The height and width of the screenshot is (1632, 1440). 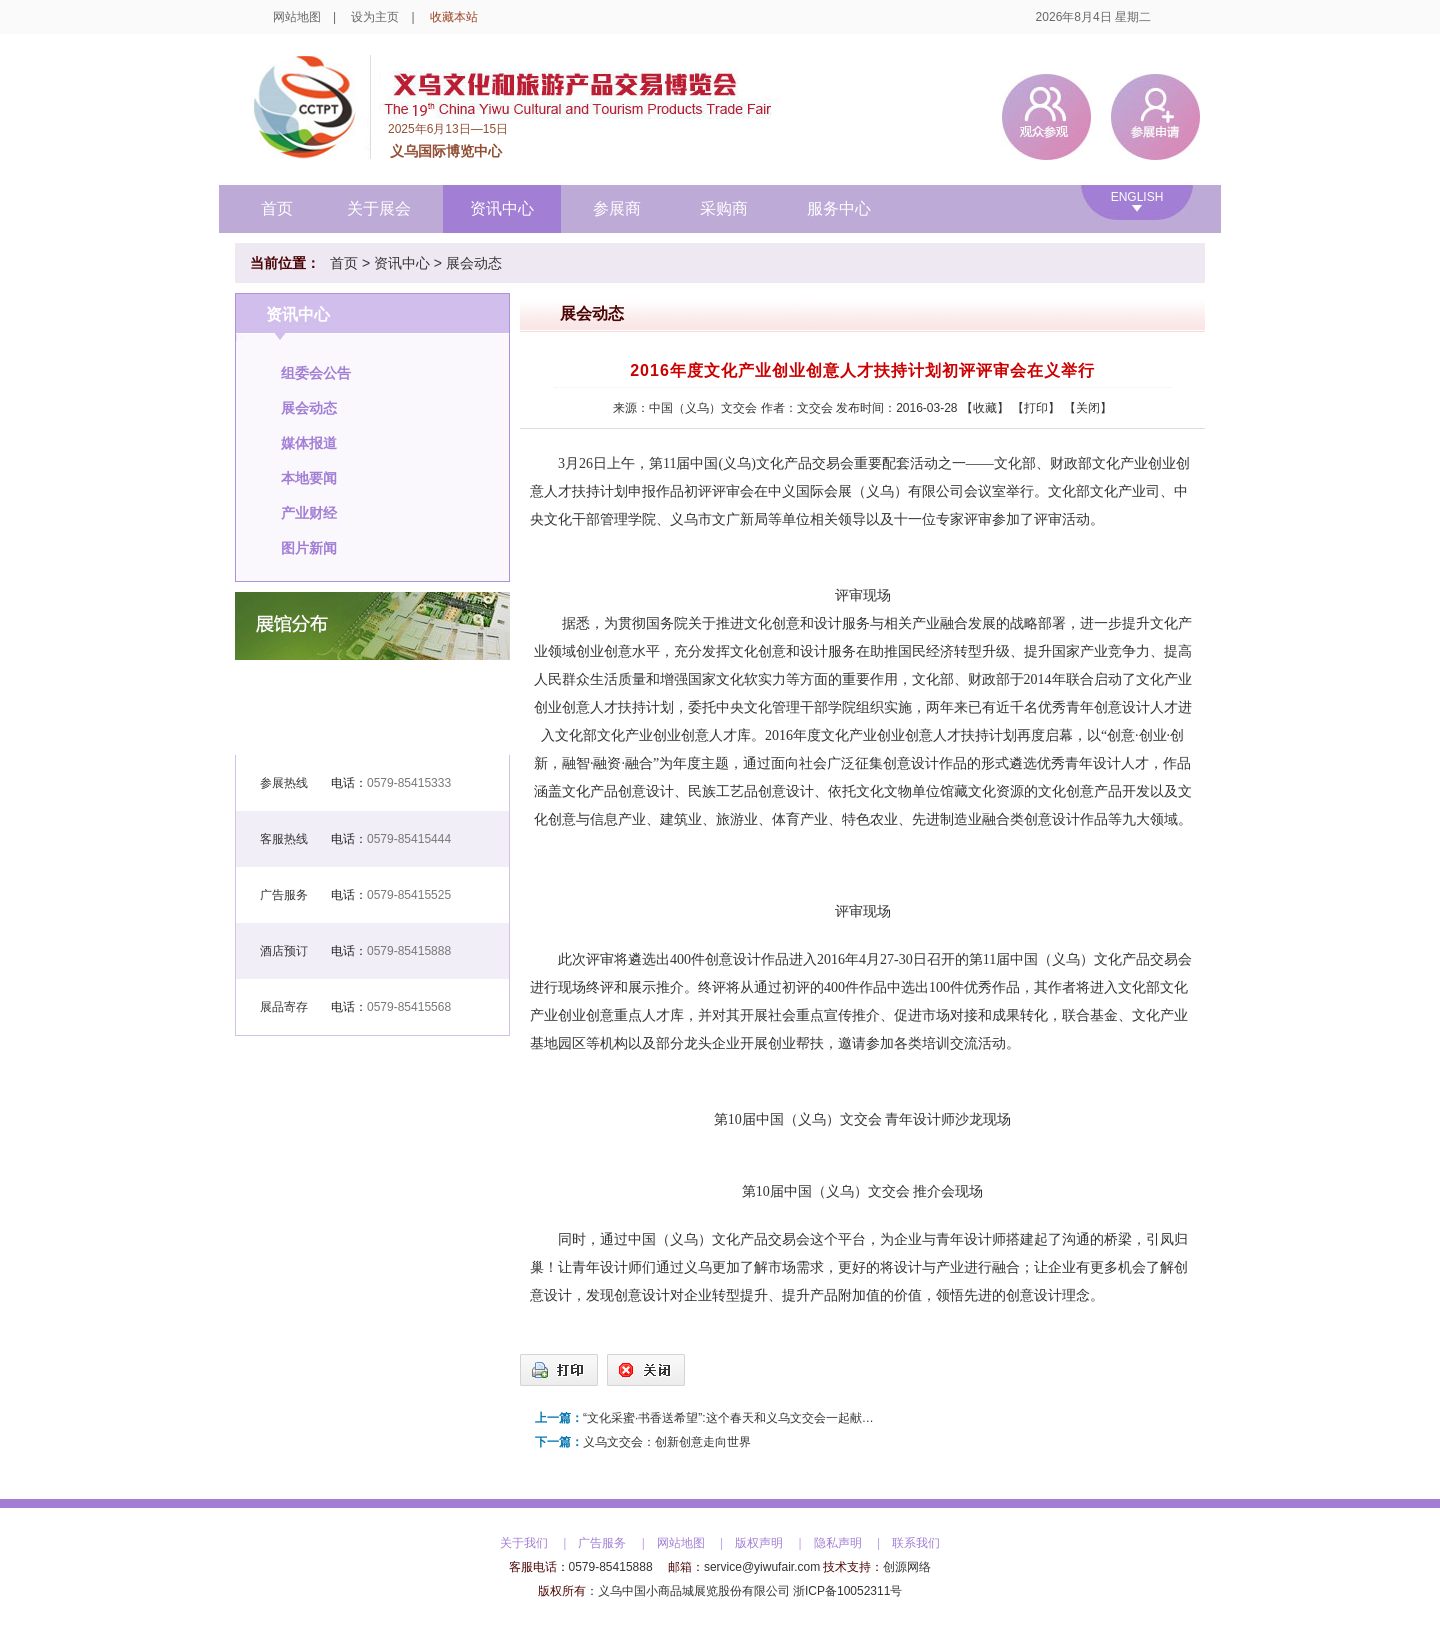 What do you see at coordinates (916, 1543) in the screenshot?
I see `联系我们` at bounding box center [916, 1543].